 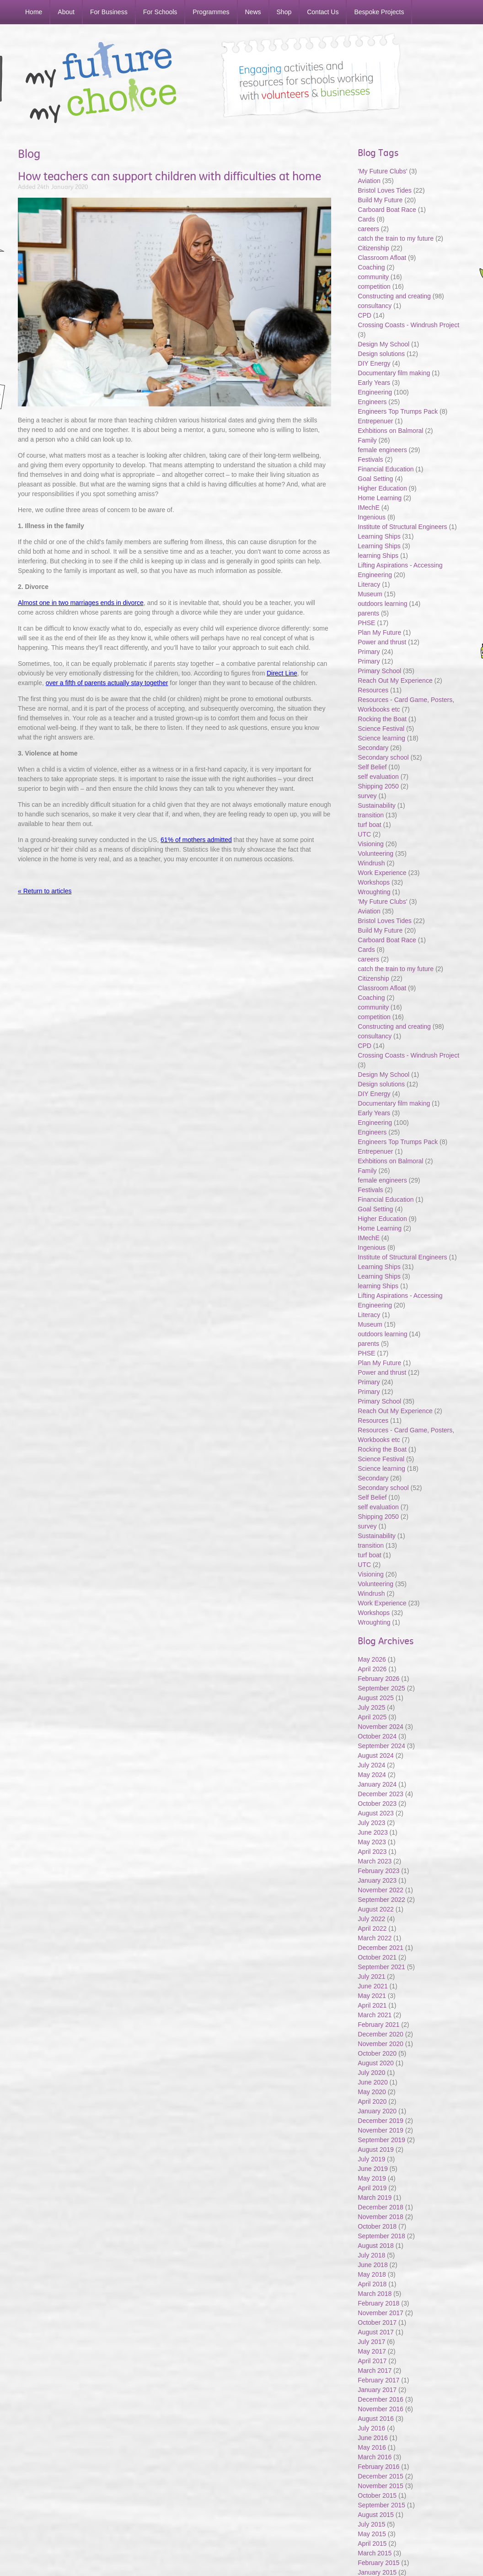 What do you see at coordinates (374, 286) in the screenshot?
I see `competition` at bounding box center [374, 286].